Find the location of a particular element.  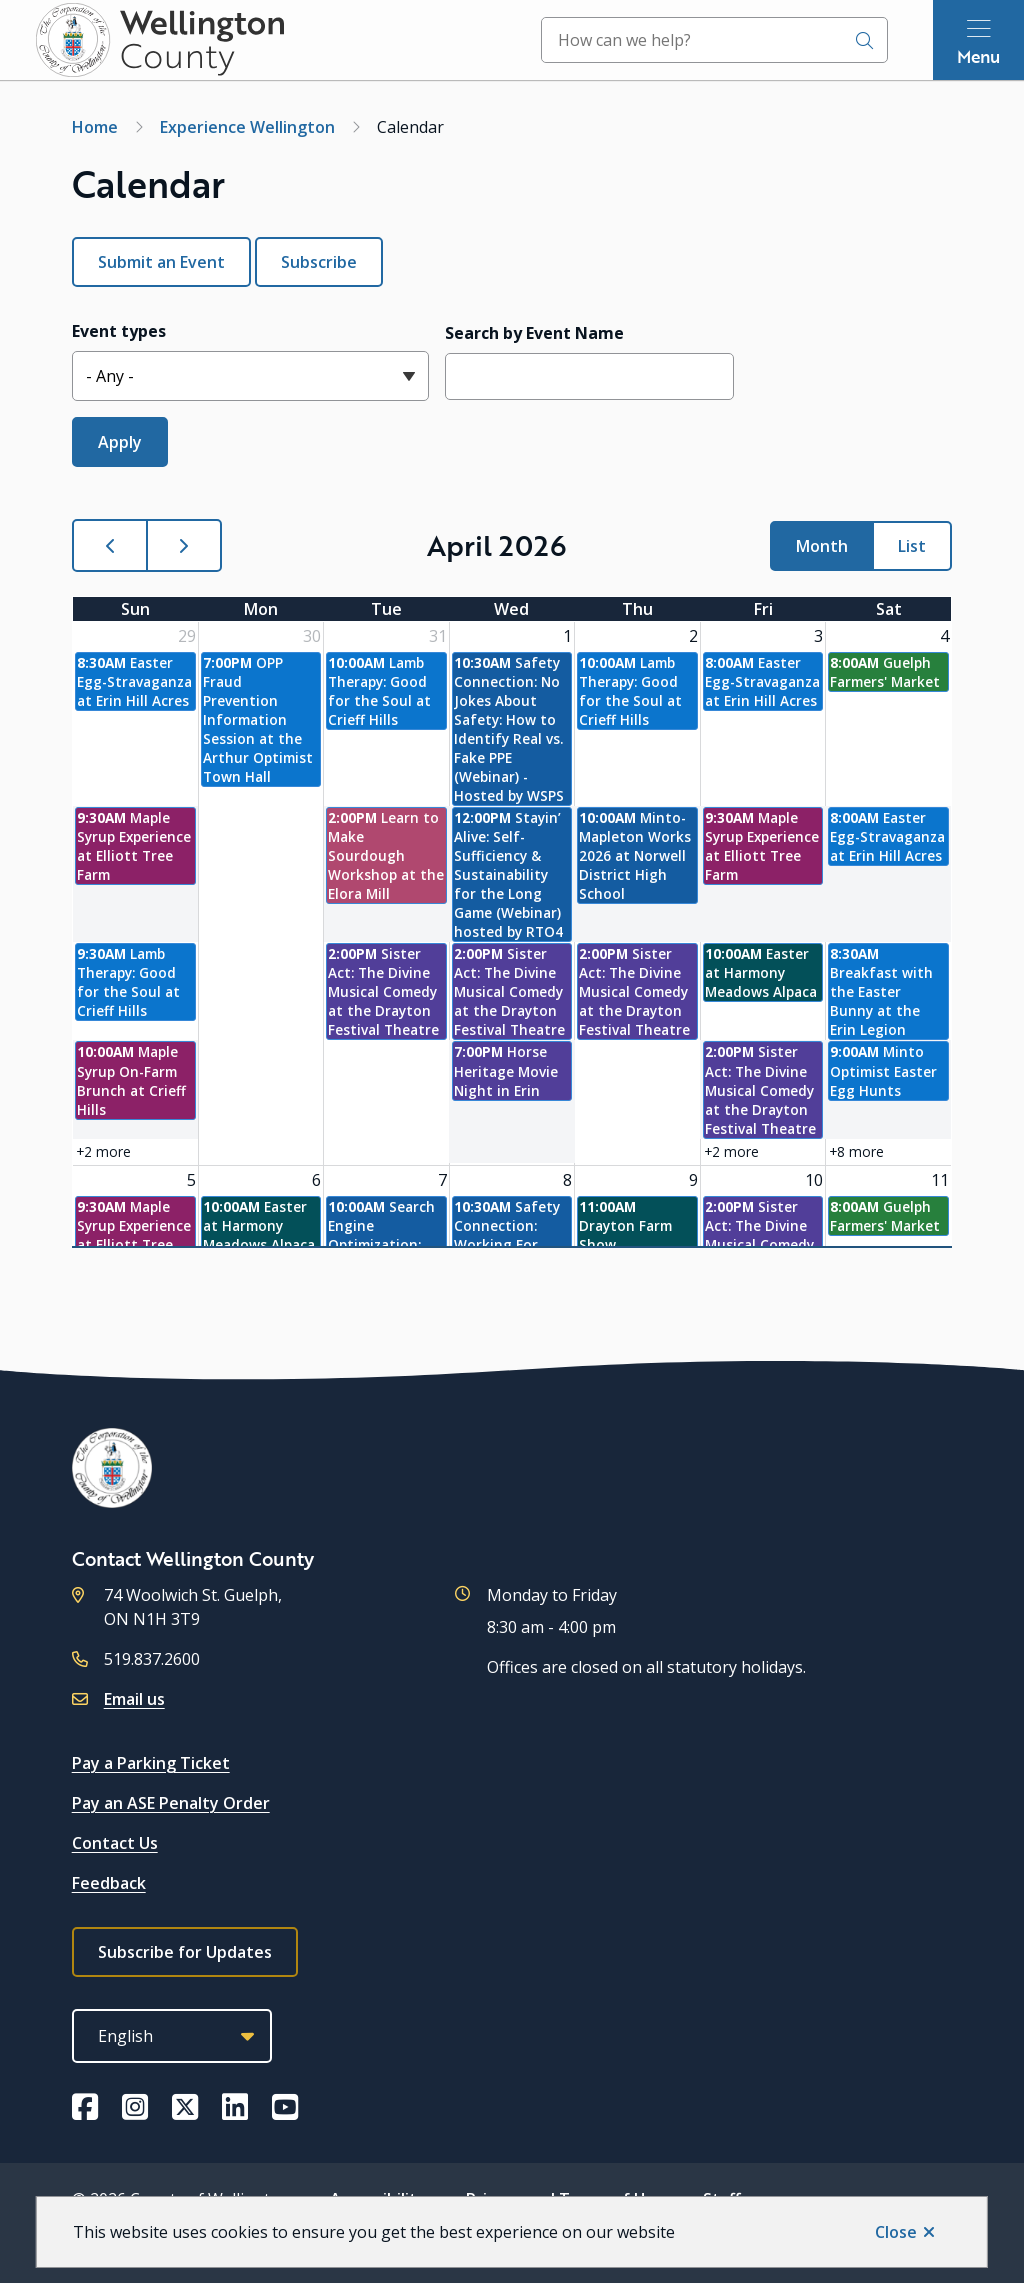

Menu is located at coordinates (978, 56).